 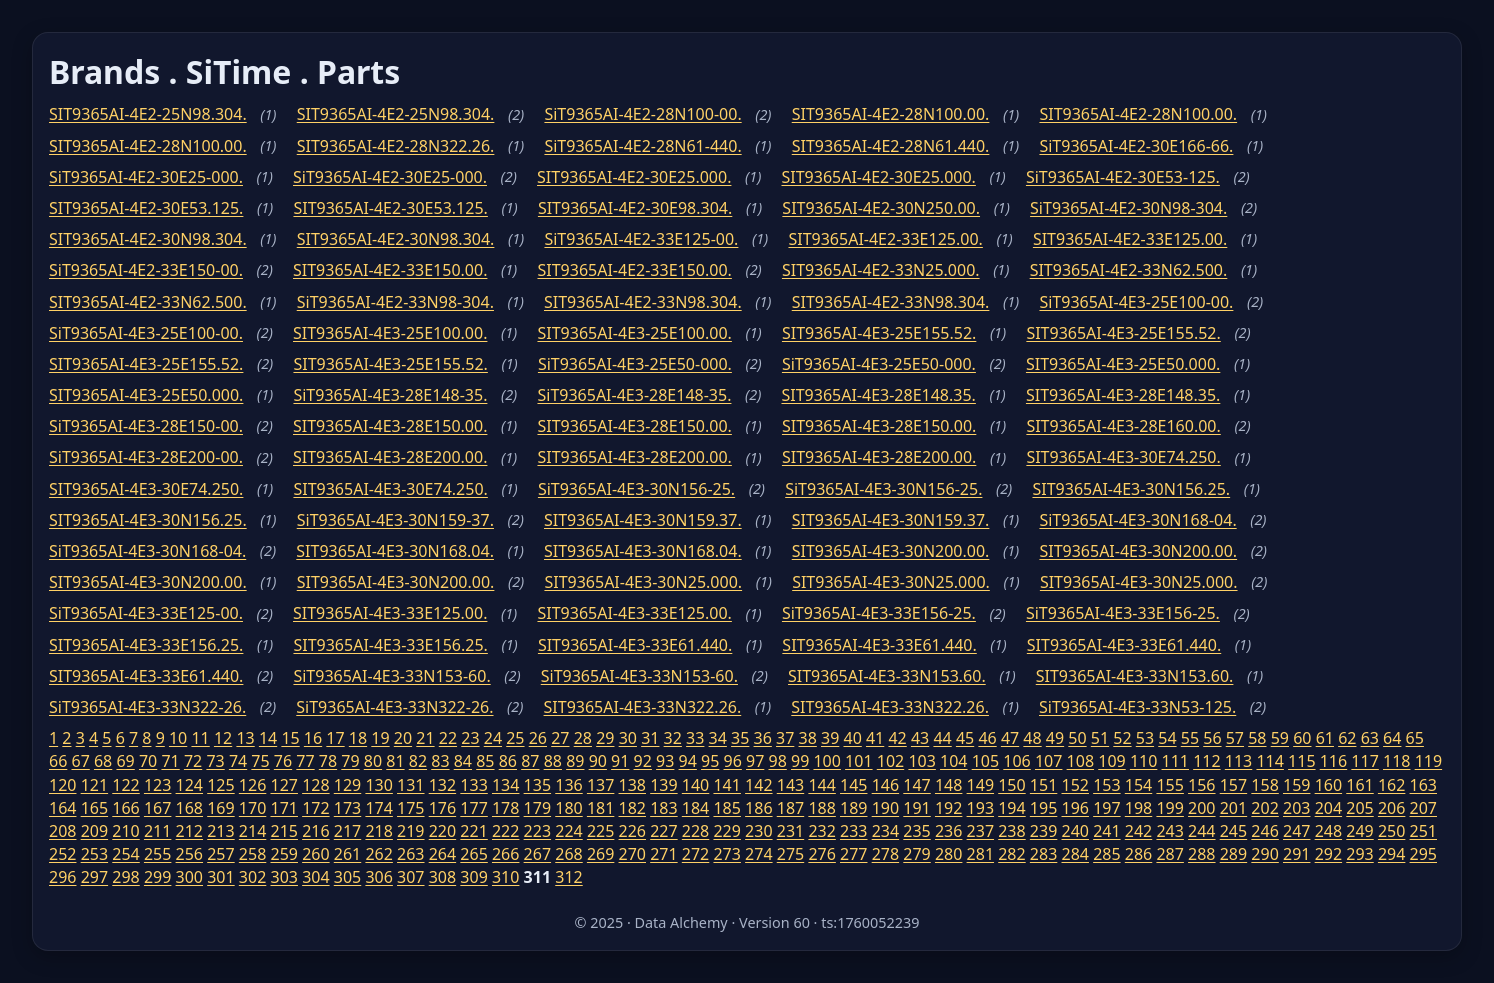 I want to click on 182, so click(x=632, y=808).